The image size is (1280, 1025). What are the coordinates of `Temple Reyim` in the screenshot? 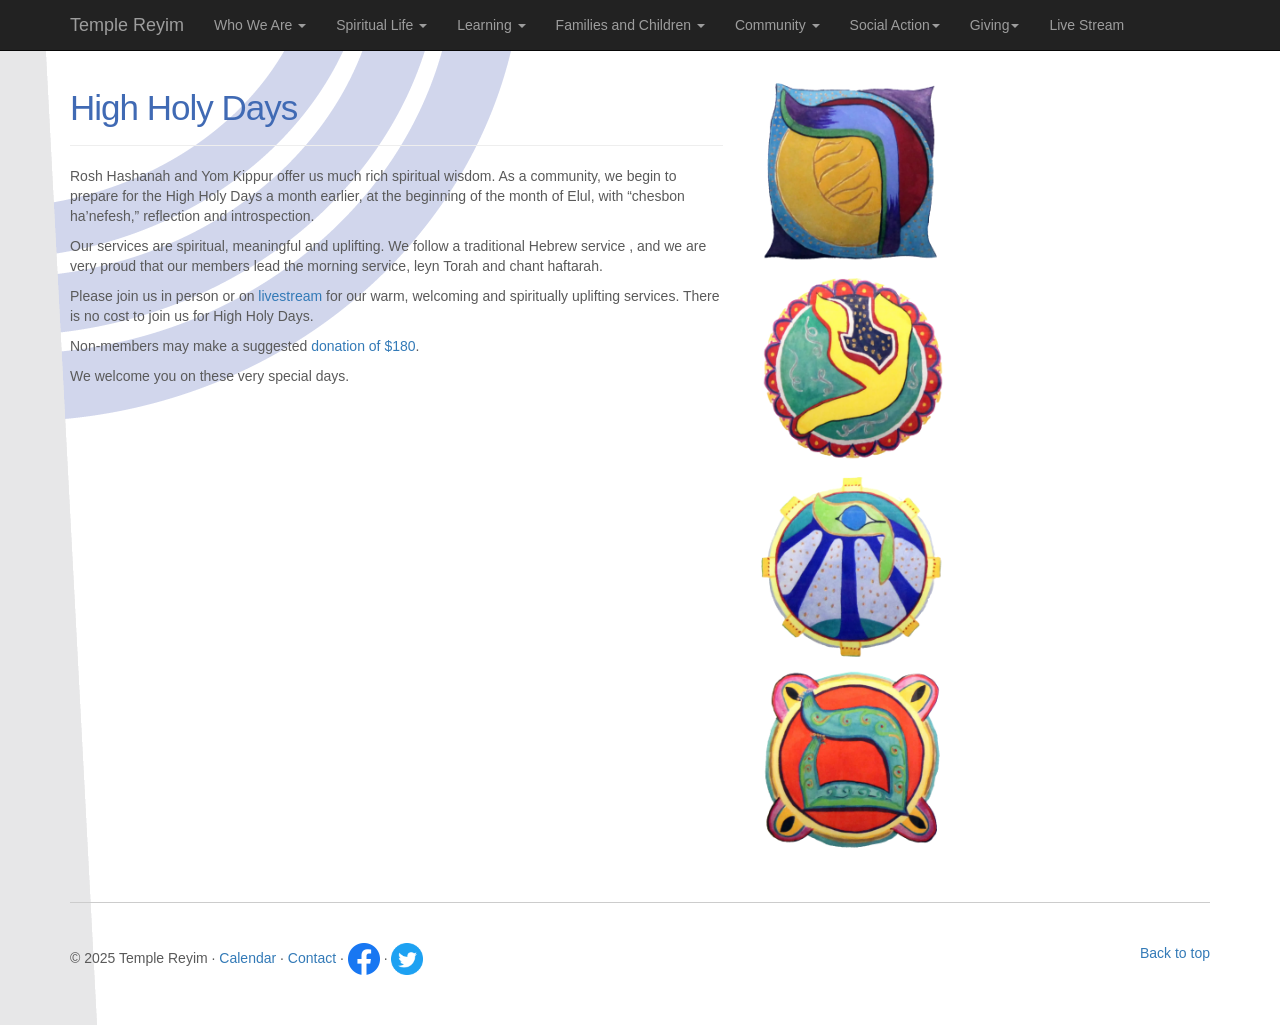 It's located at (127, 25).